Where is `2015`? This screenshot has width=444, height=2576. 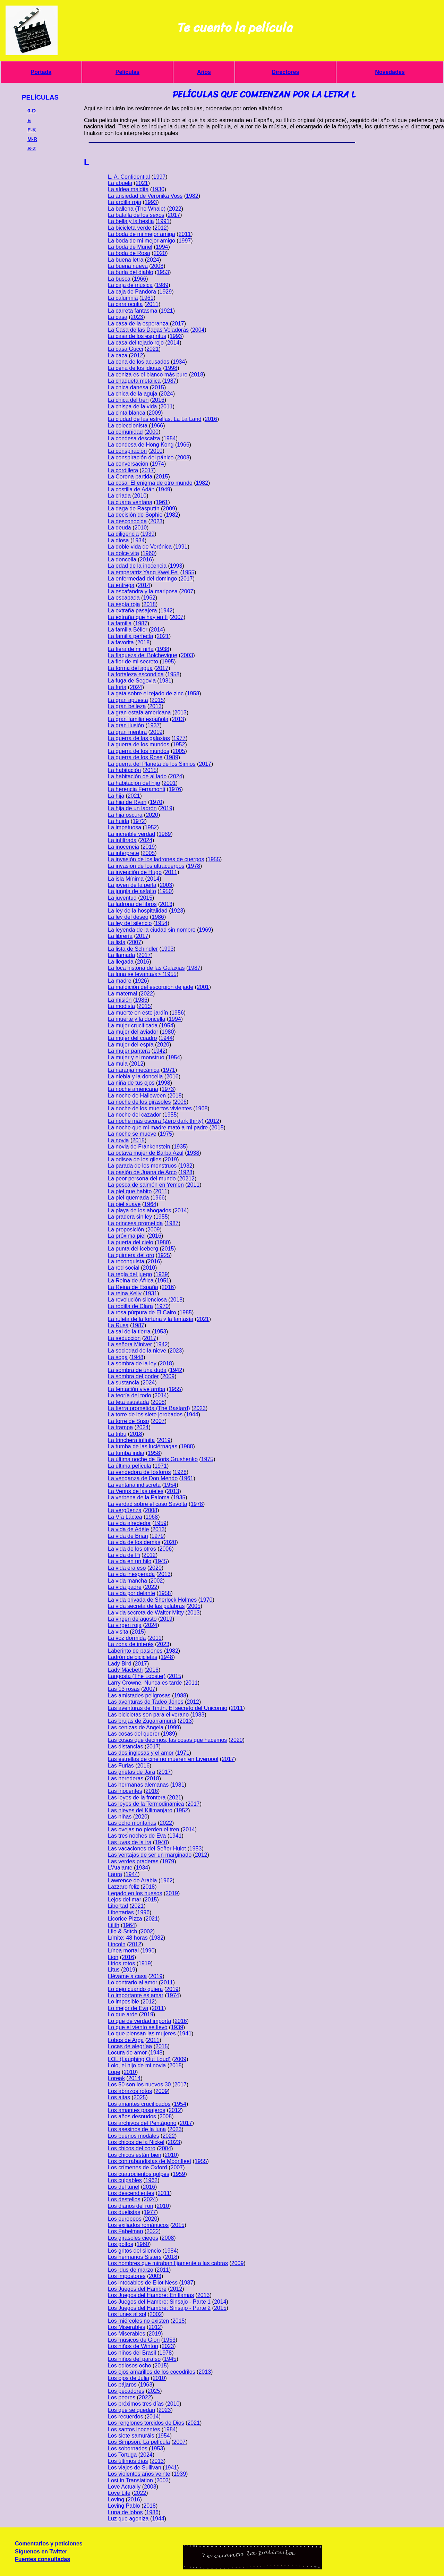 2015 is located at coordinates (158, 387).